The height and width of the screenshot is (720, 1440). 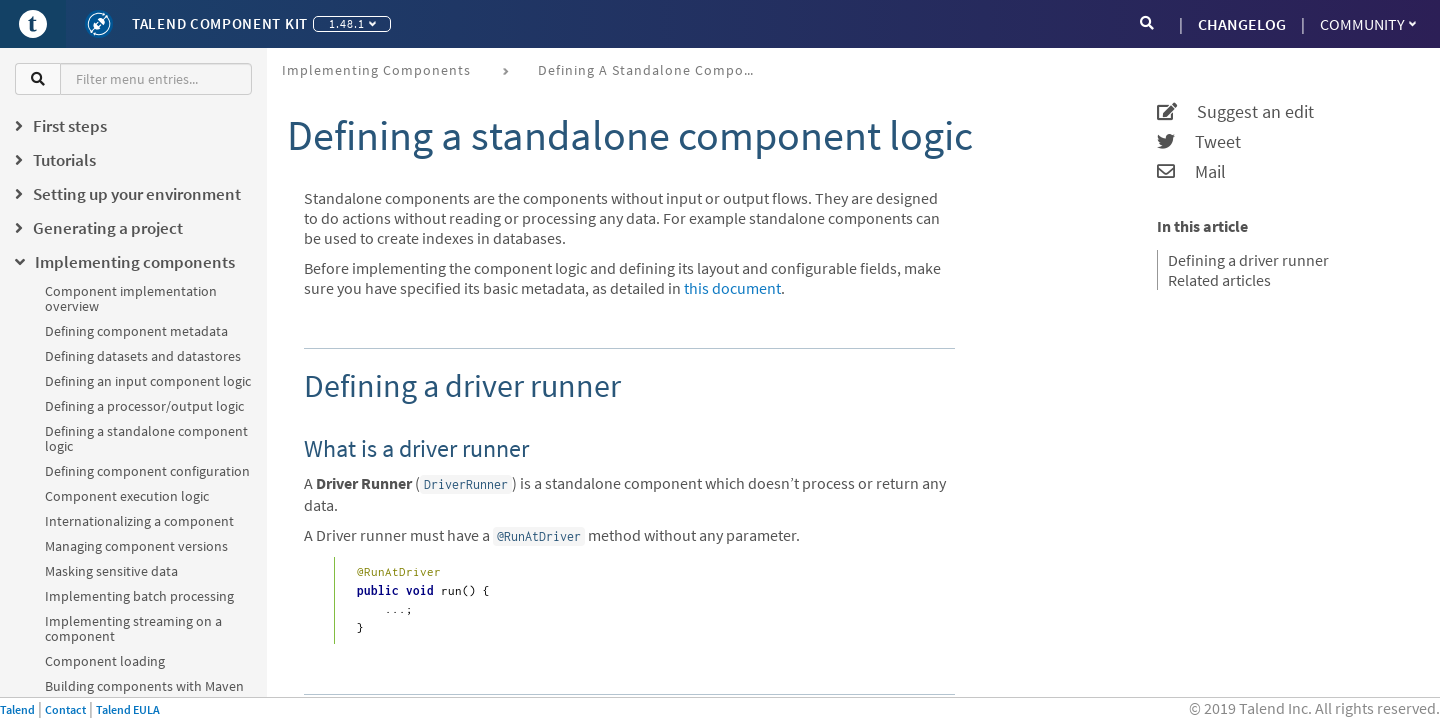 What do you see at coordinates (148, 381) in the screenshot?
I see `Defining an input component logic` at bounding box center [148, 381].